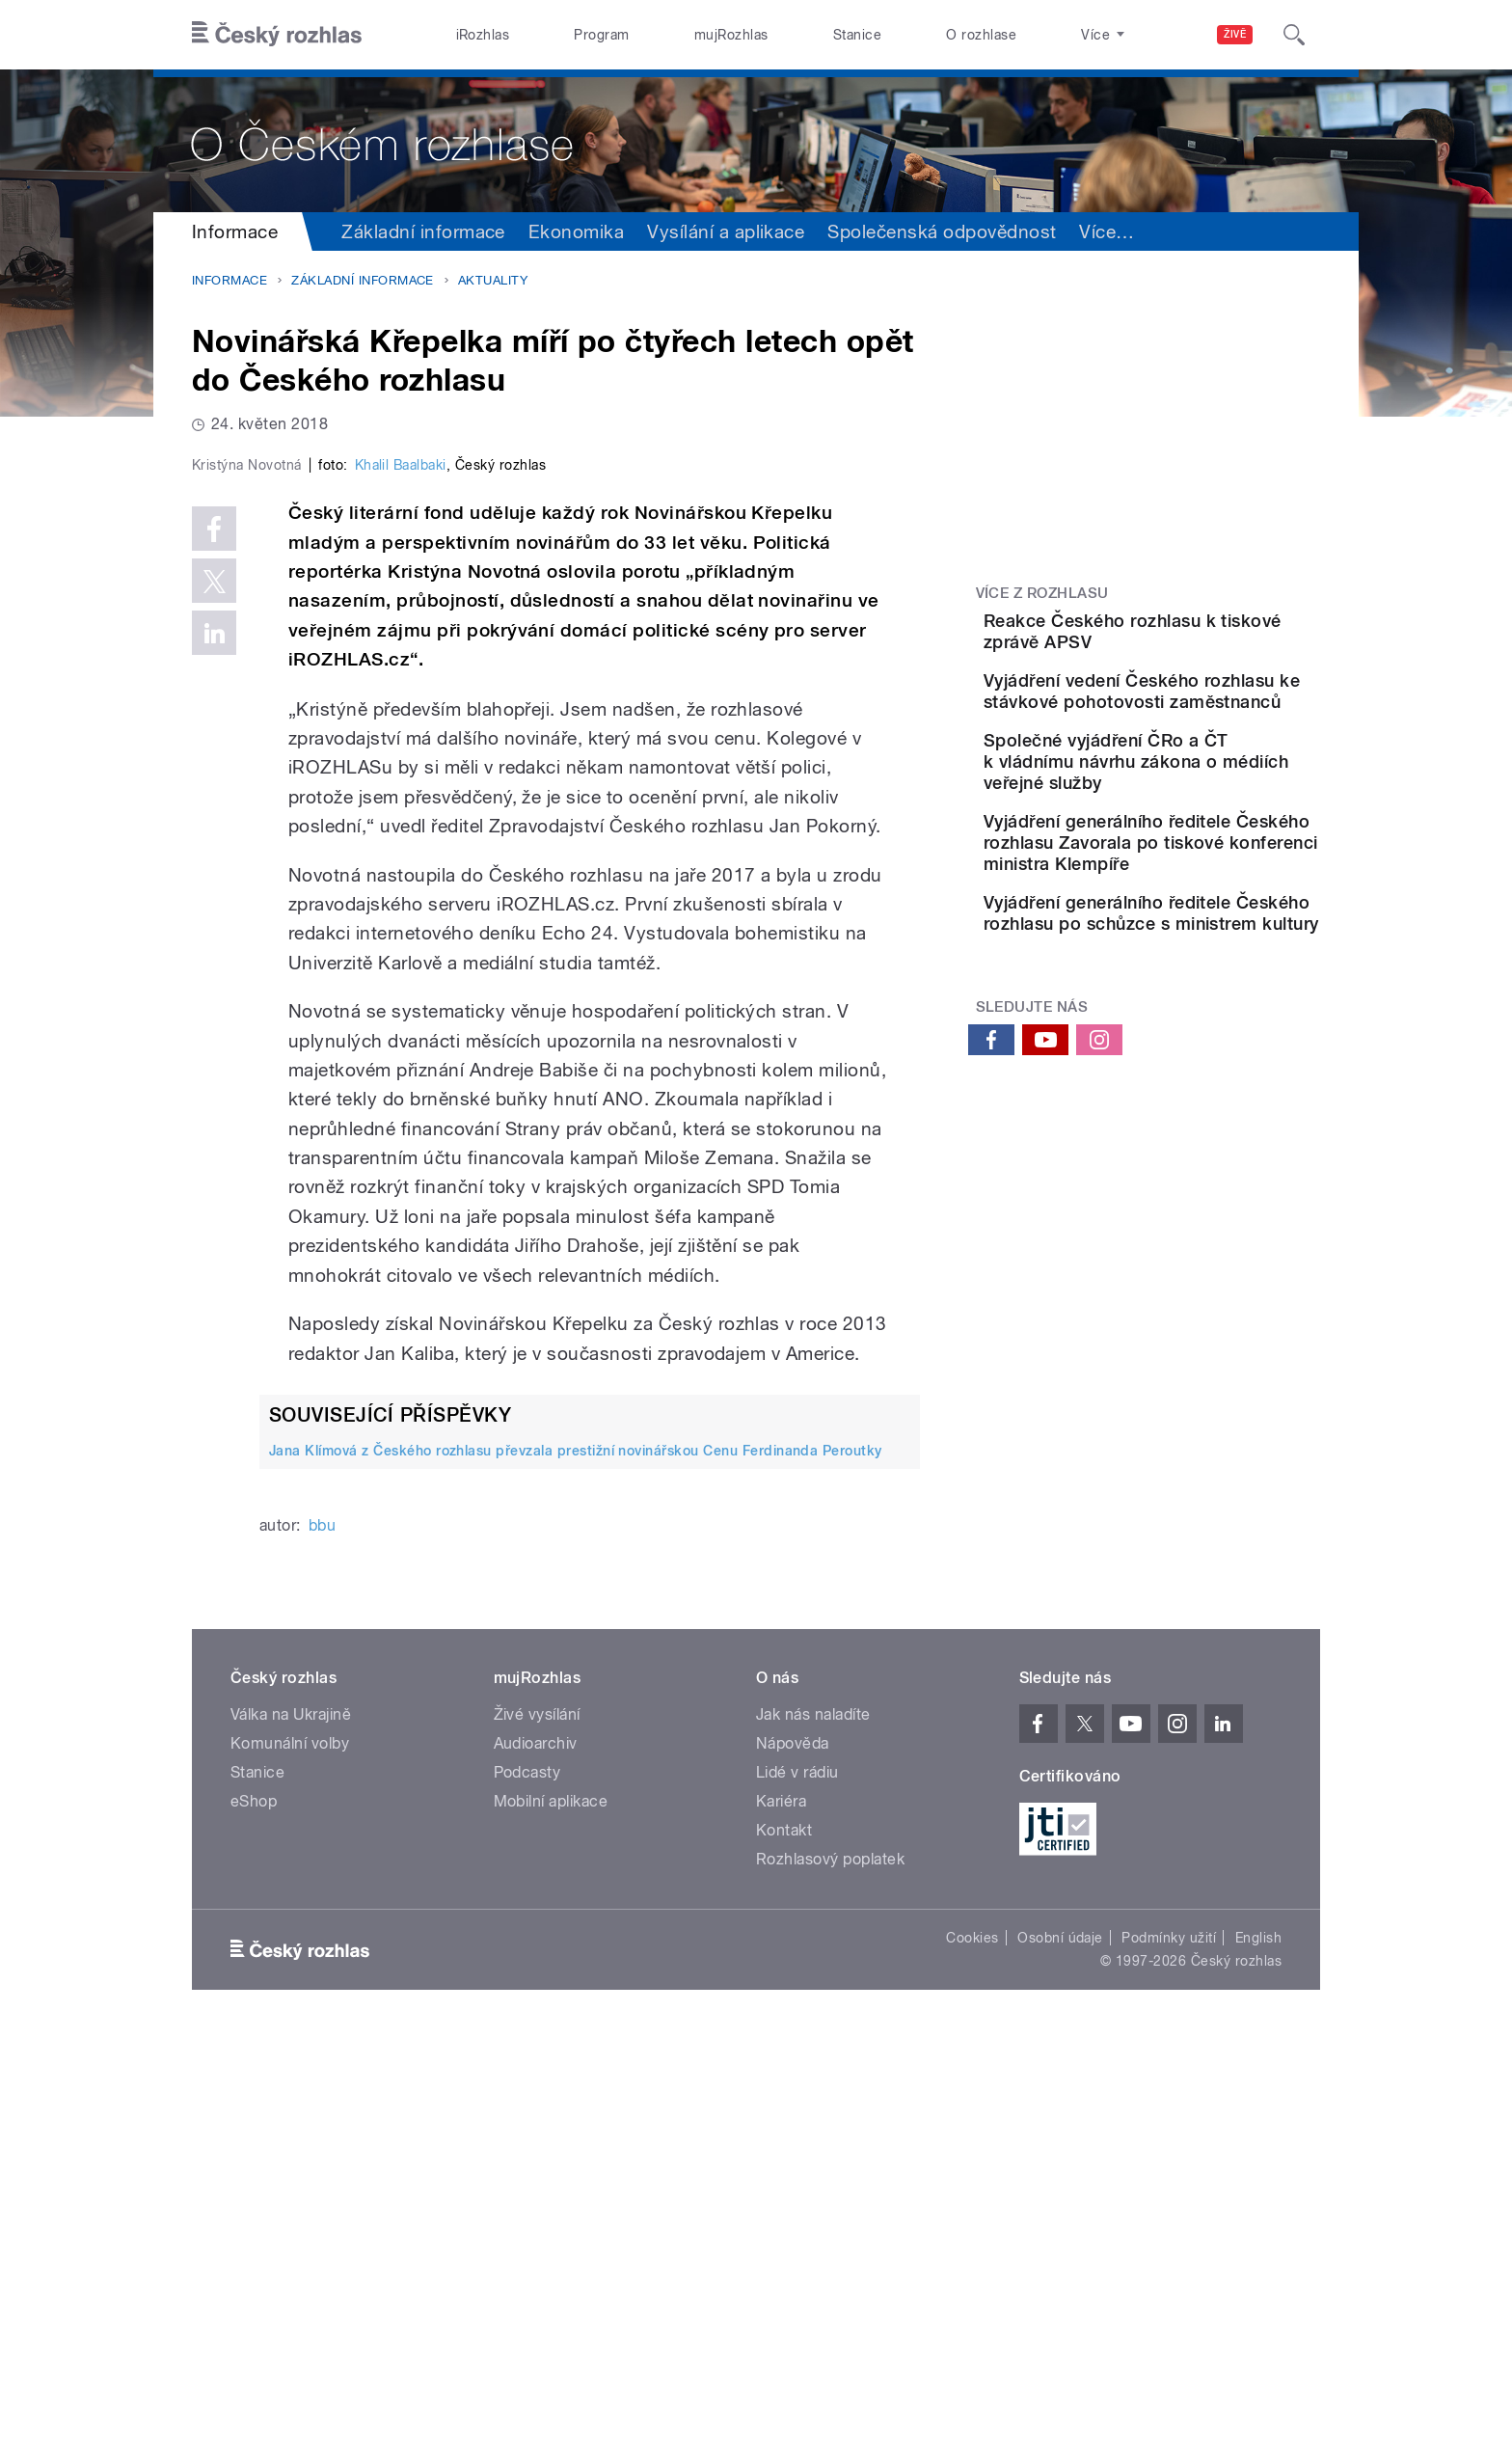  What do you see at coordinates (601, 34) in the screenshot?
I see `Program` at bounding box center [601, 34].